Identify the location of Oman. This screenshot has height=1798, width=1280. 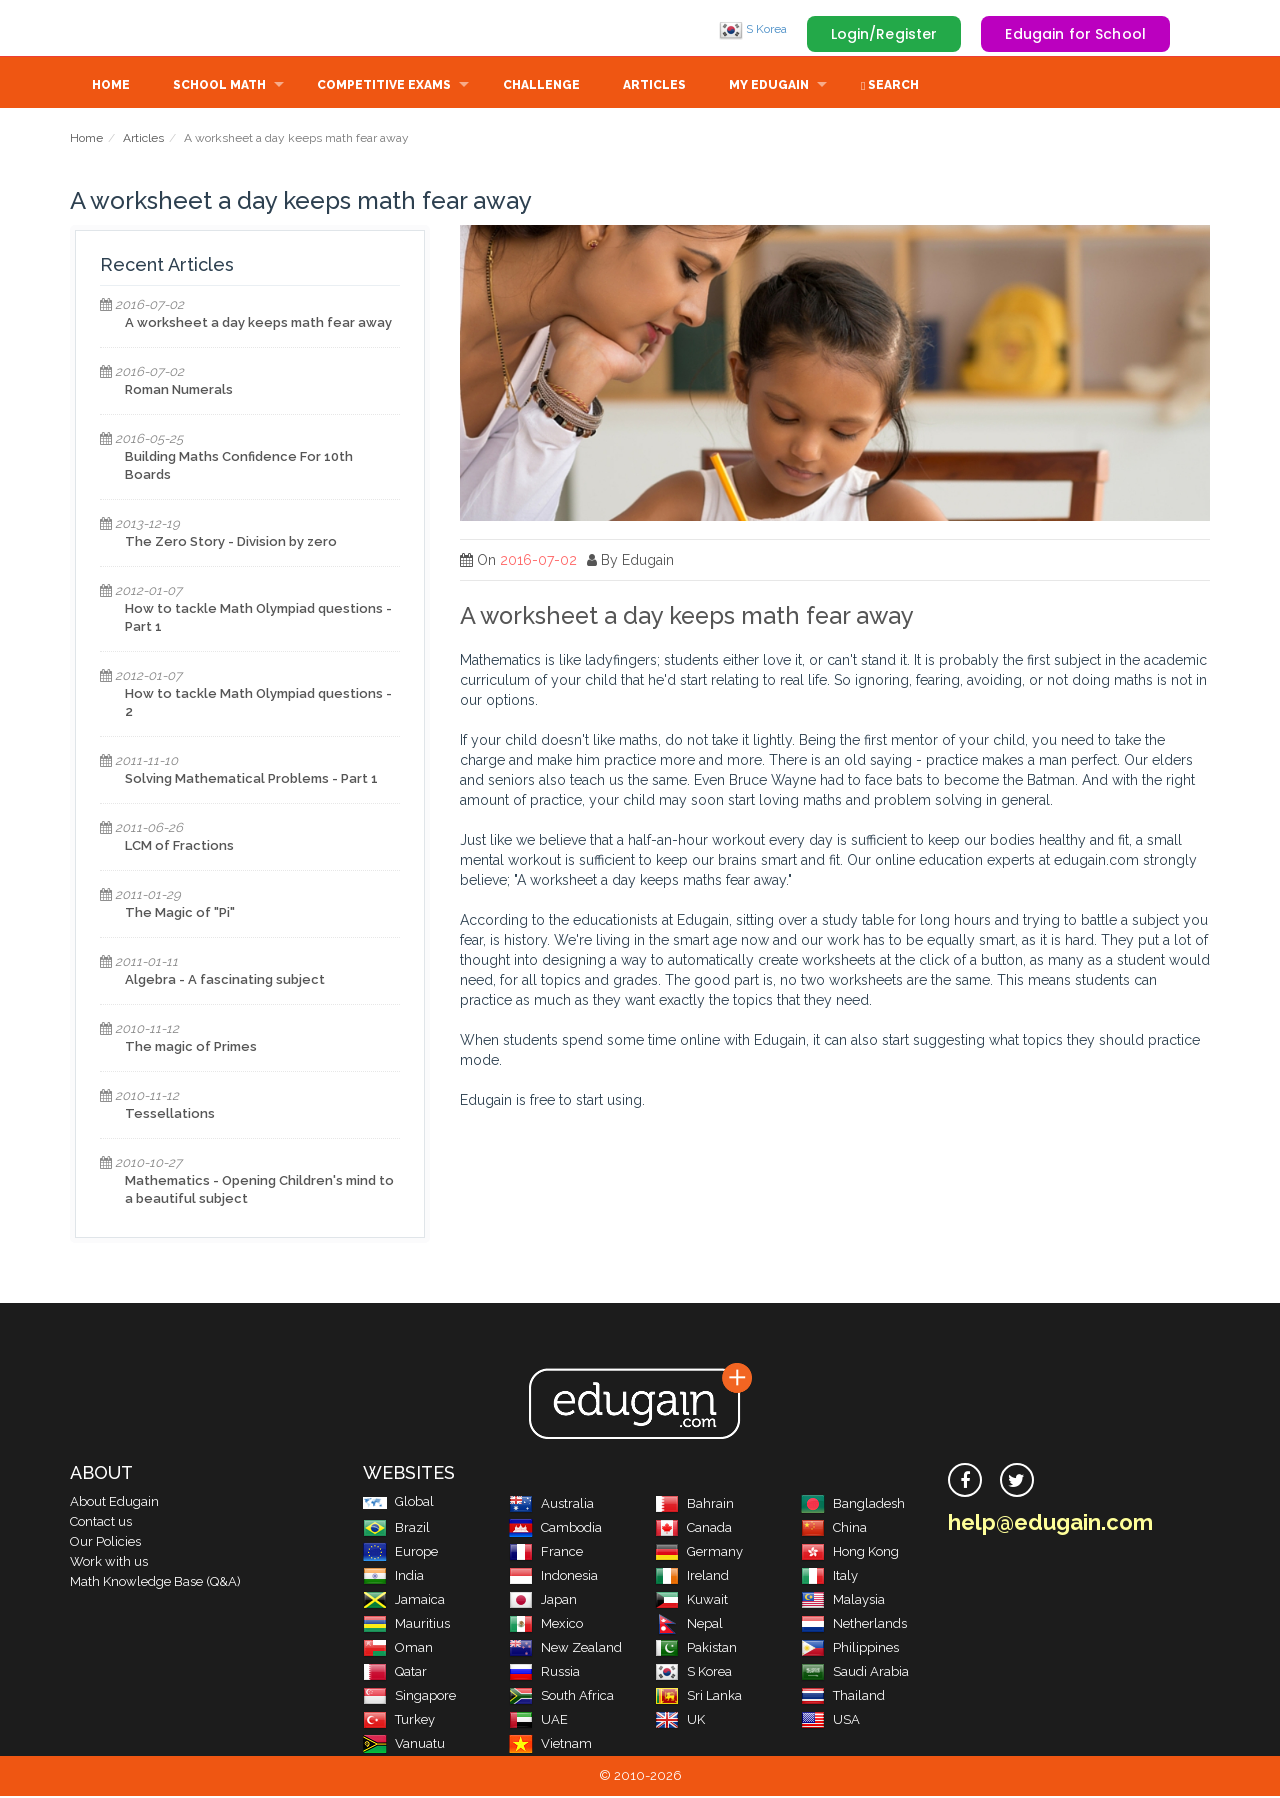
(398, 1649).